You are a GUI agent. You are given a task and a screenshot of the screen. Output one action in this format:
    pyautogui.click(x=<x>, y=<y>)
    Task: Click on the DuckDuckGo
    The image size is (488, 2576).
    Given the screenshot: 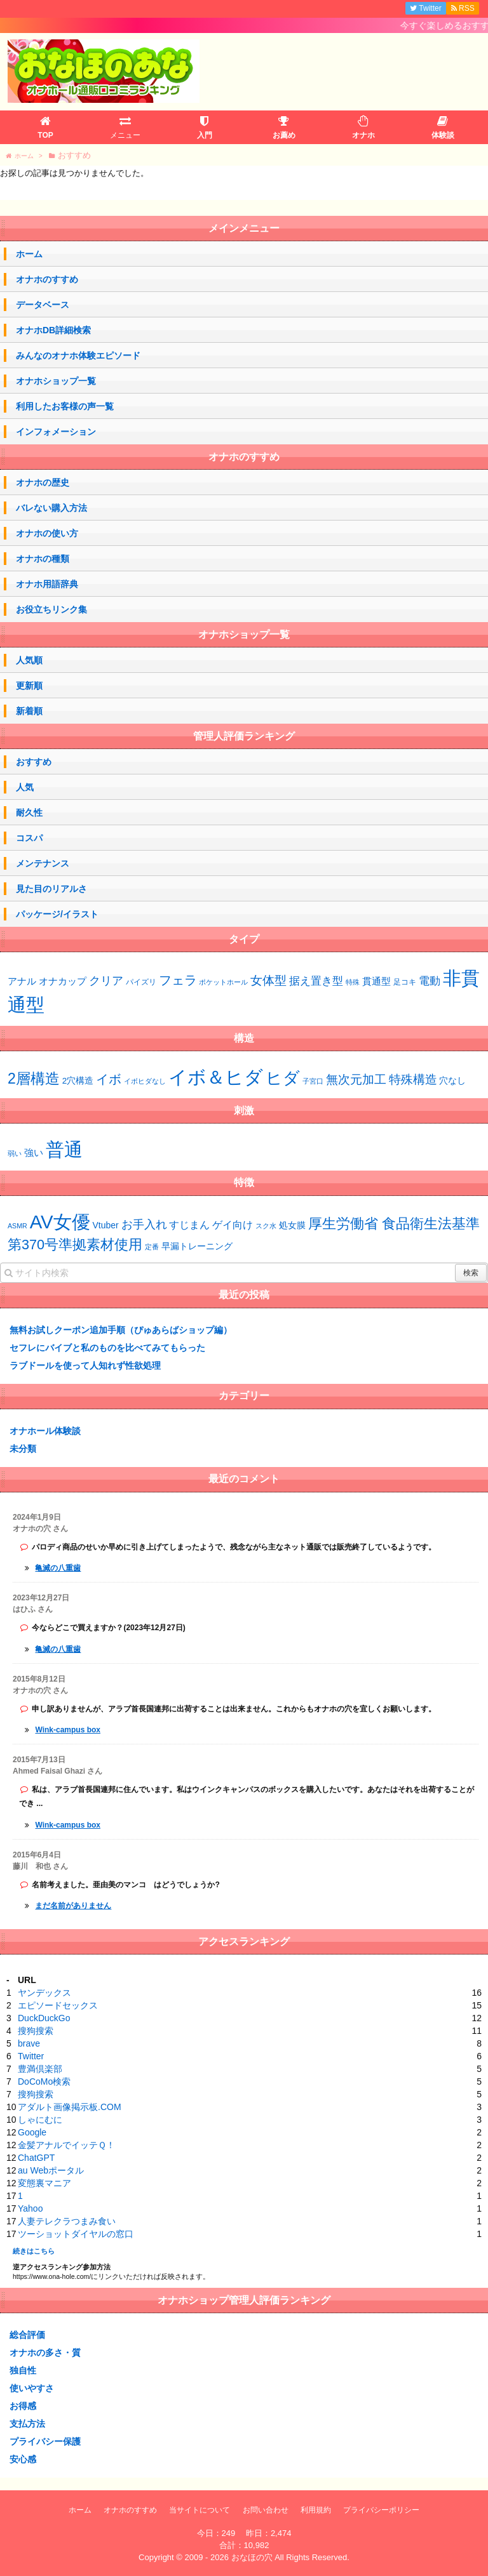 What is the action you would take?
    pyautogui.click(x=44, y=2018)
    